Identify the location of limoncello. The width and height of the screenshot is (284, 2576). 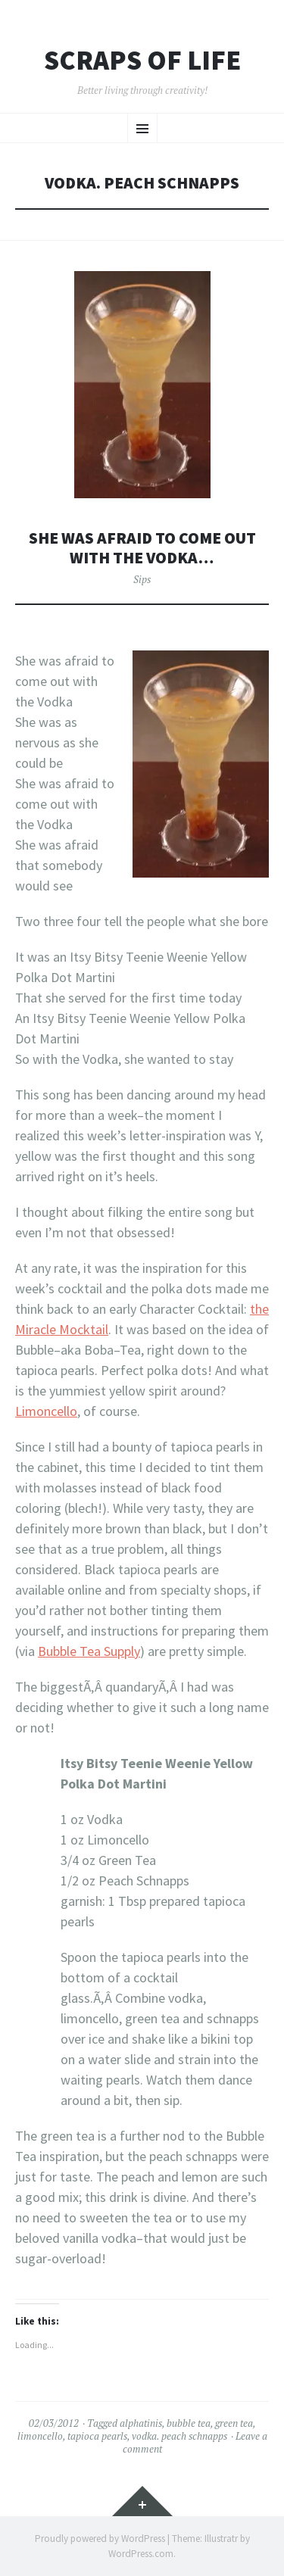
(40, 2436).